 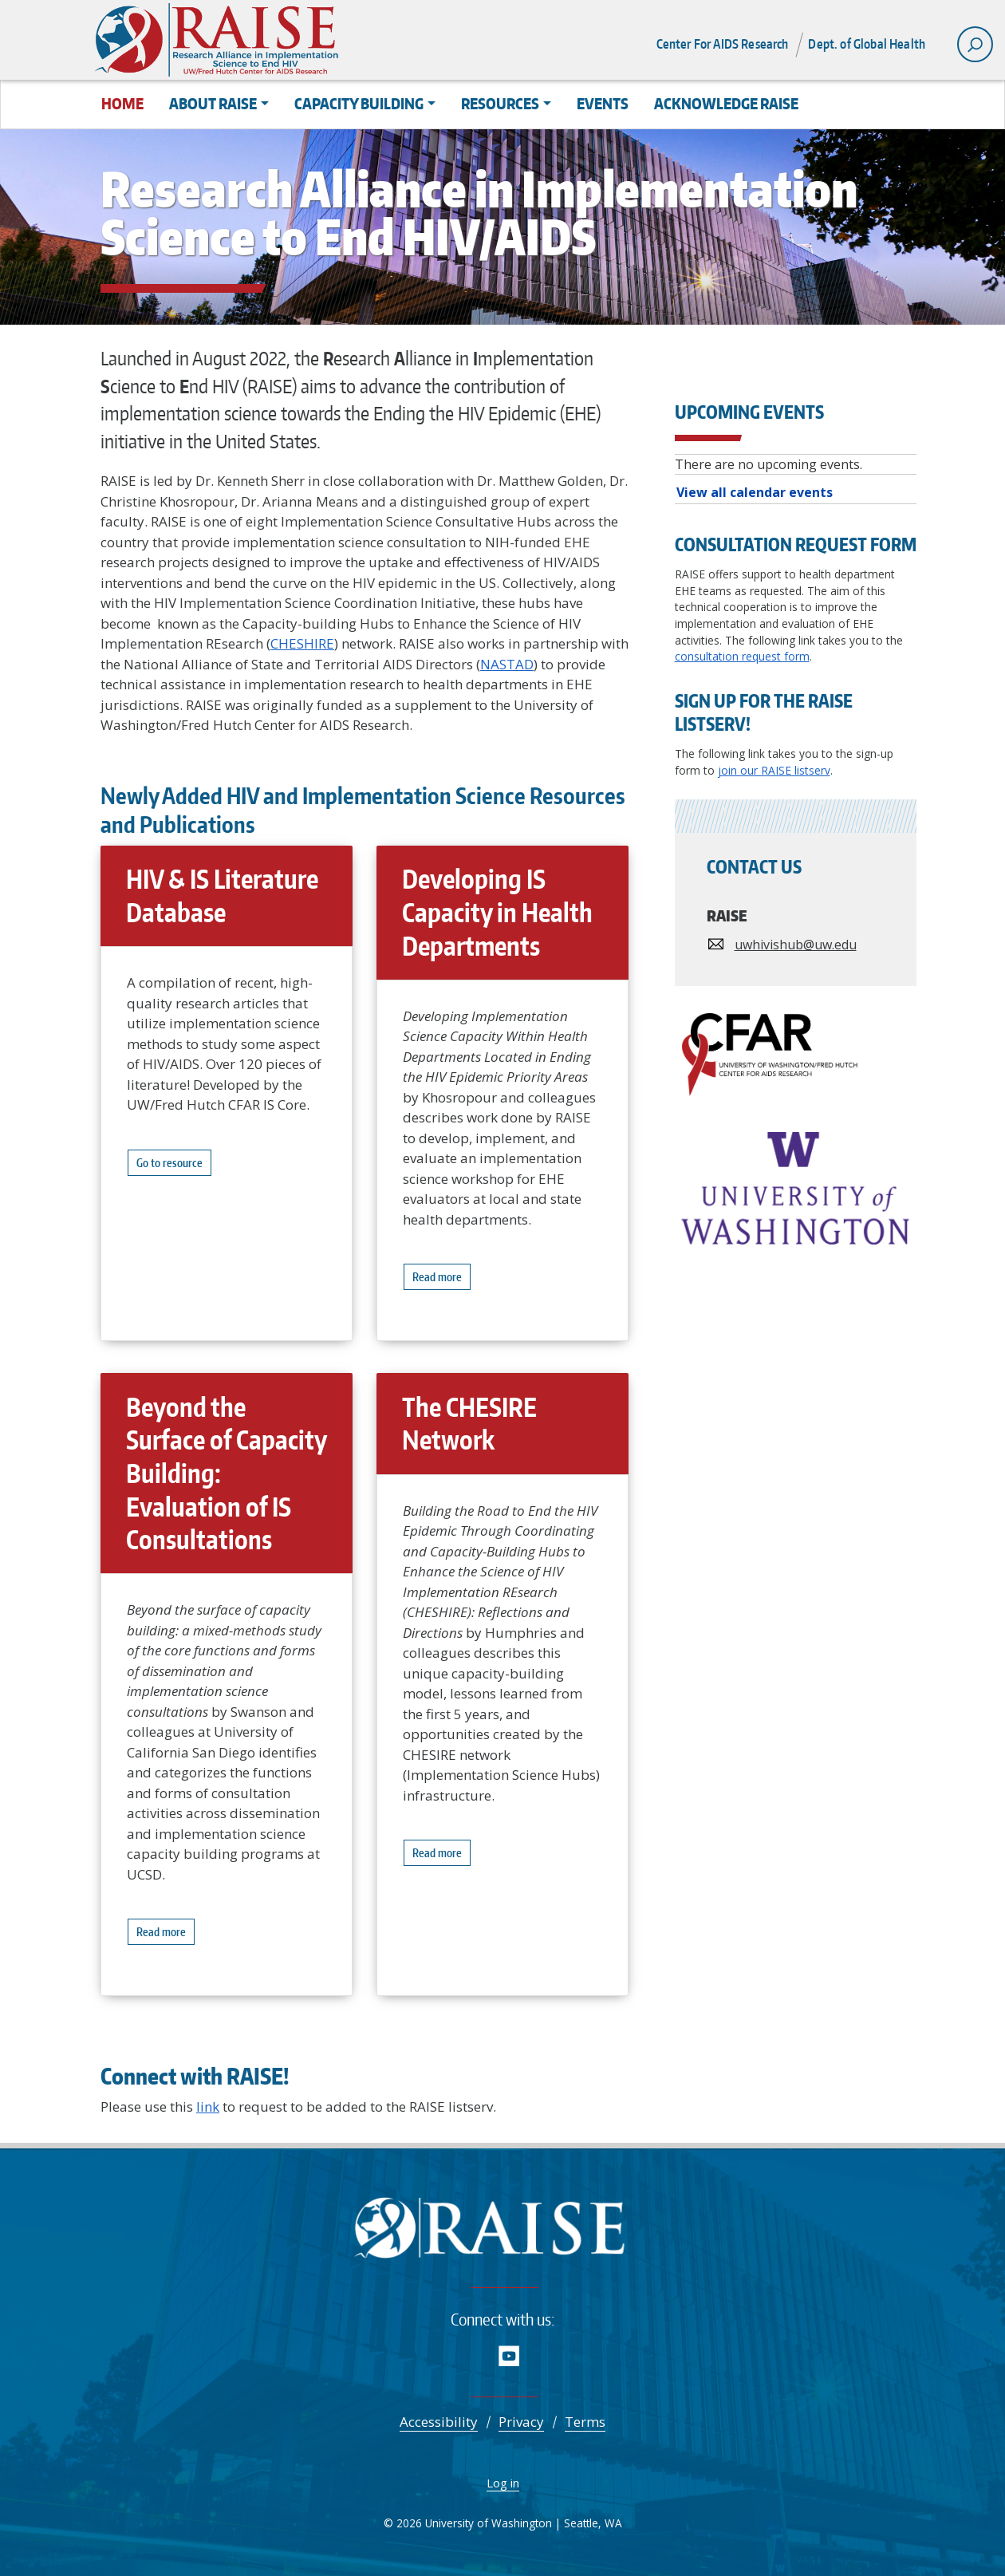 What do you see at coordinates (122, 103) in the screenshot?
I see `Home` at bounding box center [122, 103].